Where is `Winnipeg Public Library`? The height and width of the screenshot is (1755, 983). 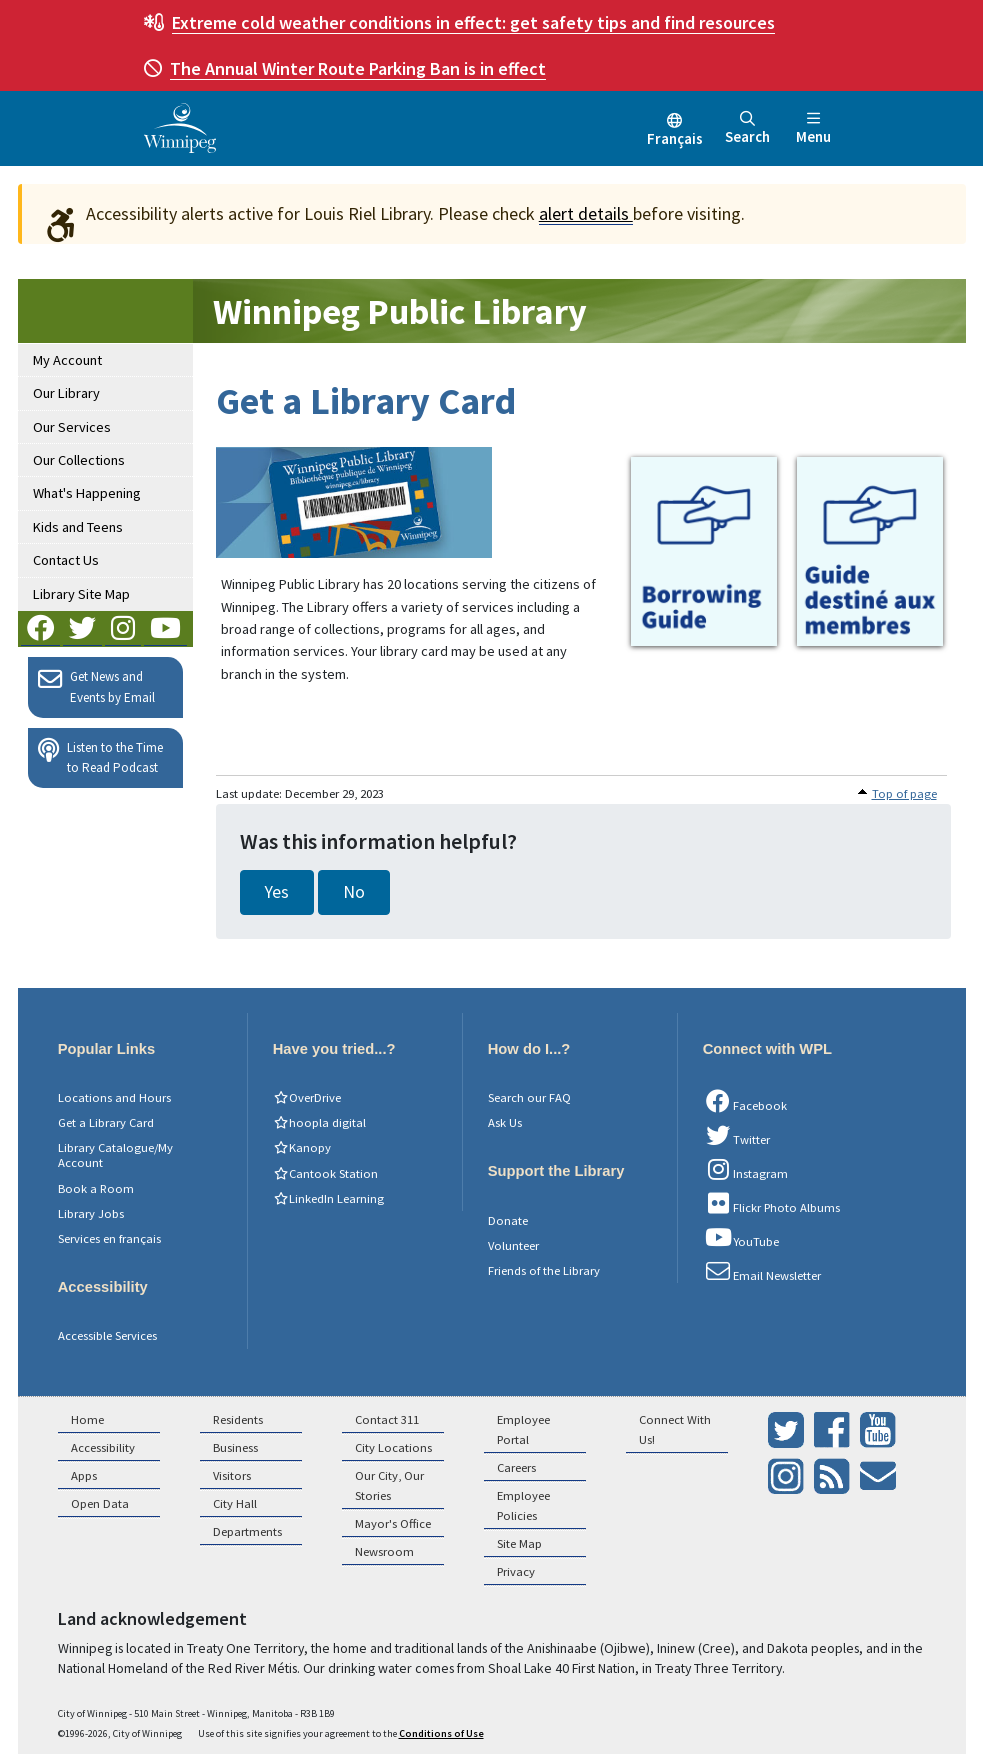
Winnipeg Public Library is located at coordinates (400, 311).